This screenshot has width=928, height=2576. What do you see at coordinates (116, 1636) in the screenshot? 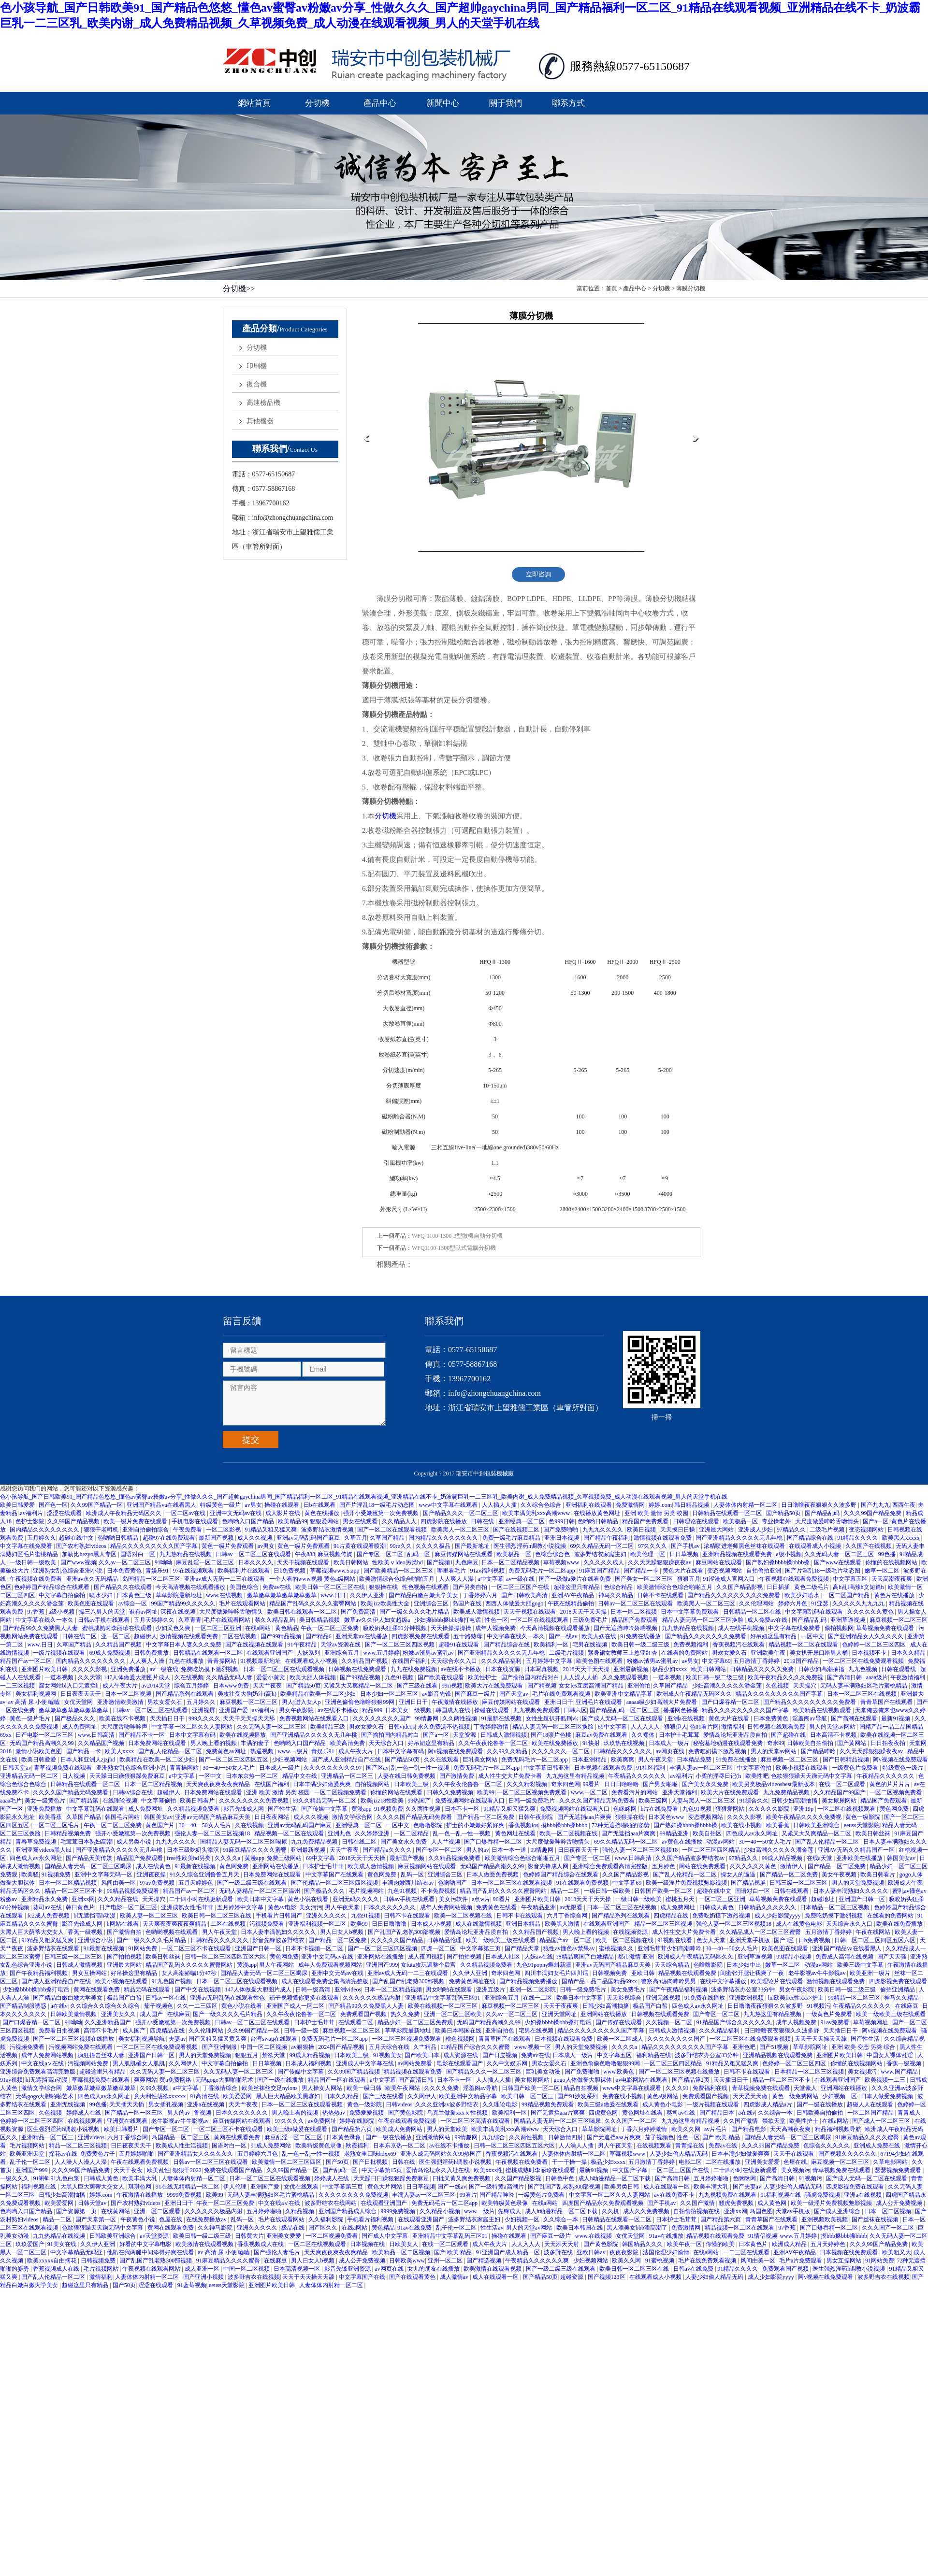
I see `亚一区二区` at bounding box center [116, 1636].